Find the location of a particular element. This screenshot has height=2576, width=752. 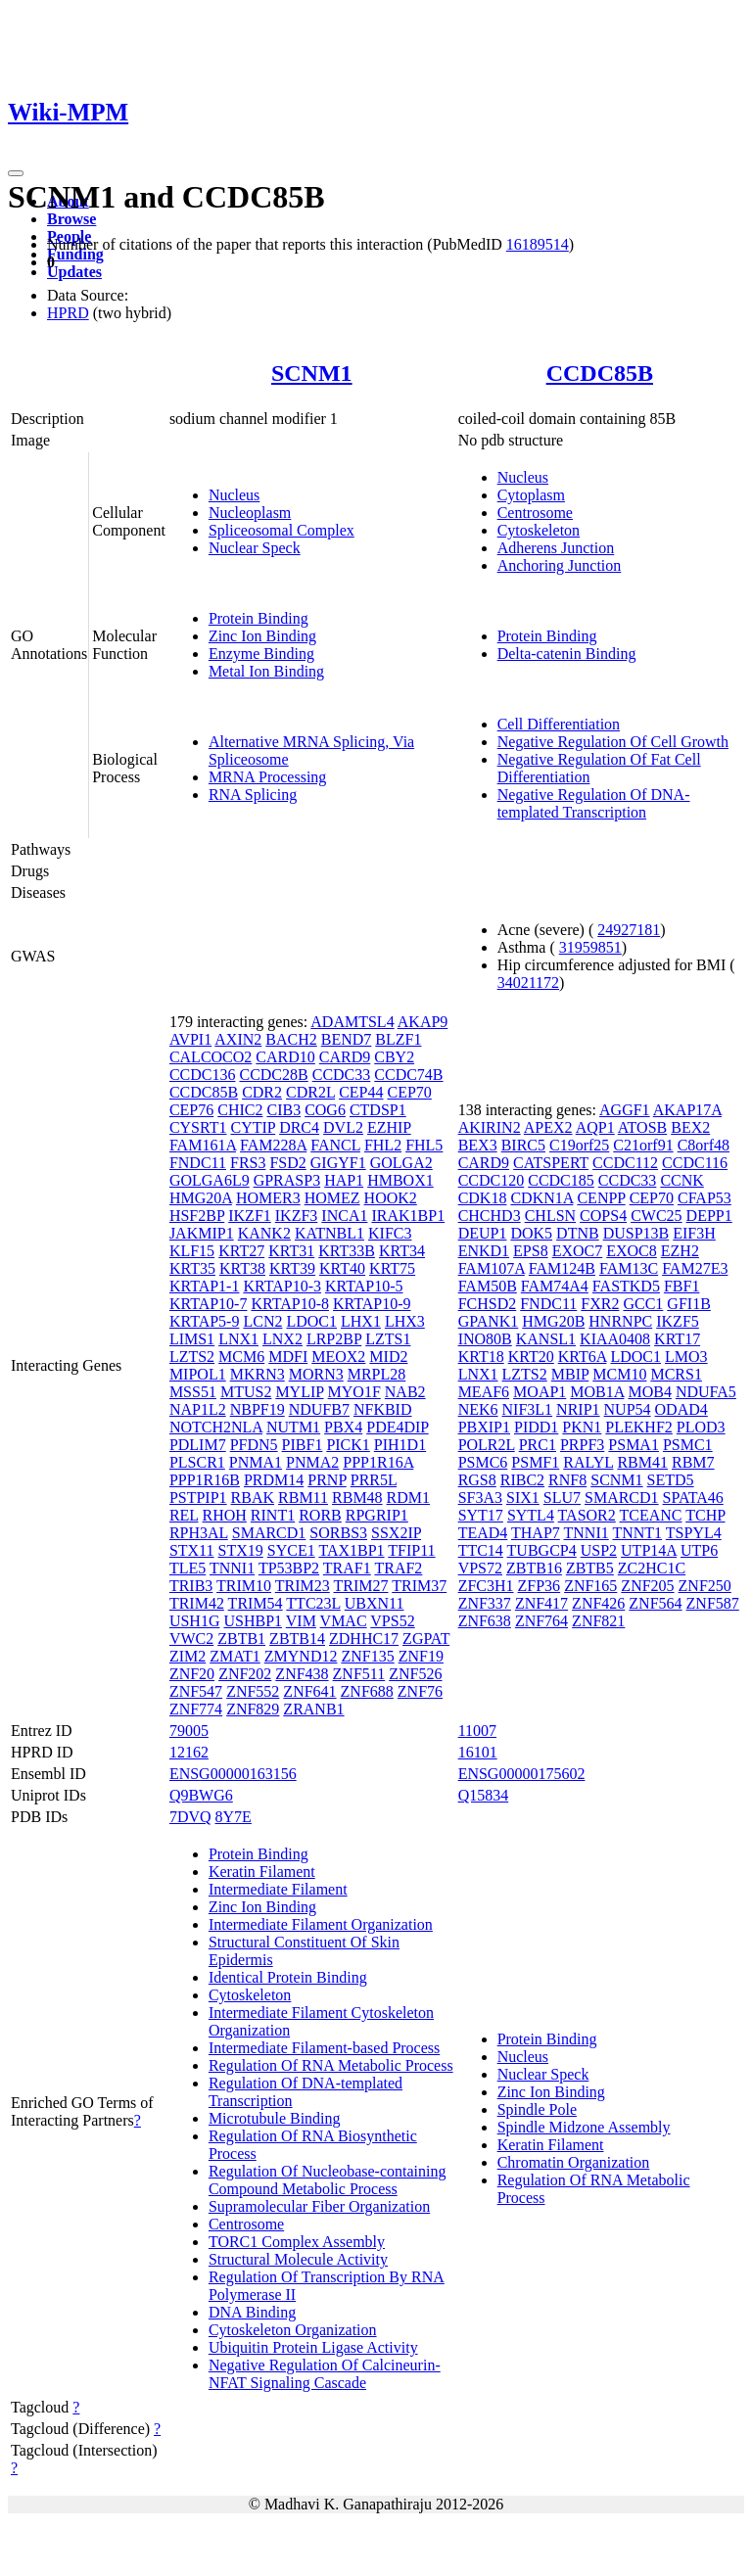

MYLIP is located at coordinates (299, 1391).